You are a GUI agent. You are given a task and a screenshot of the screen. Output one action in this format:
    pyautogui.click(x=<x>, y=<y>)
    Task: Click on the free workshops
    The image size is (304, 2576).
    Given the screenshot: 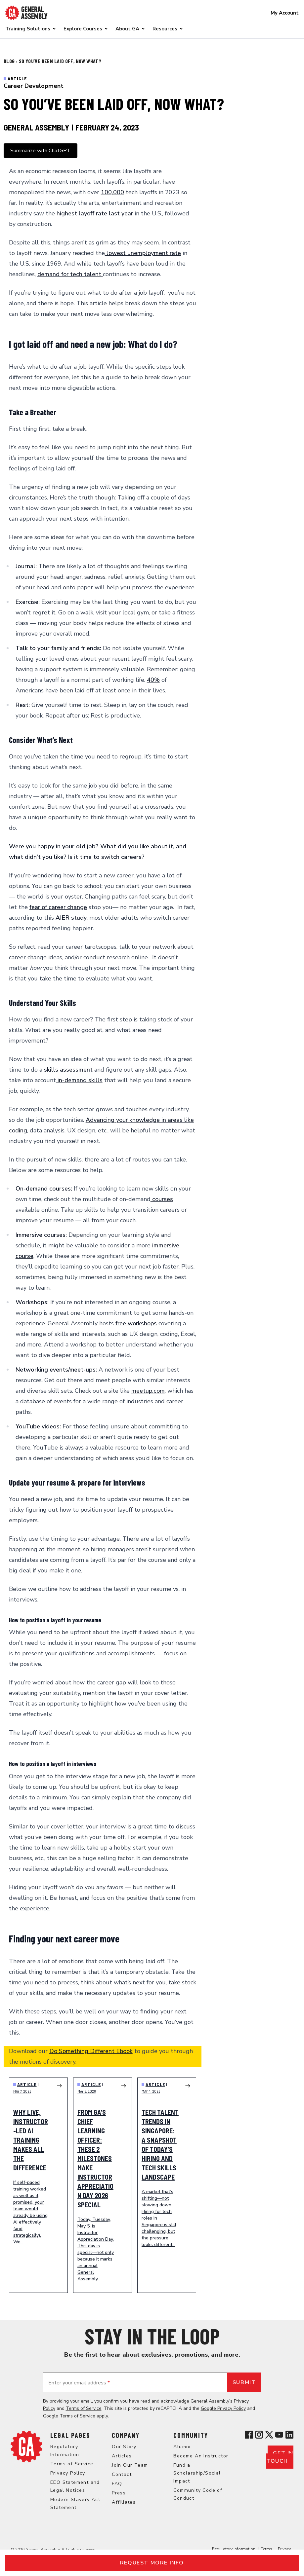 What is the action you would take?
    pyautogui.click(x=136, y=1323)
    